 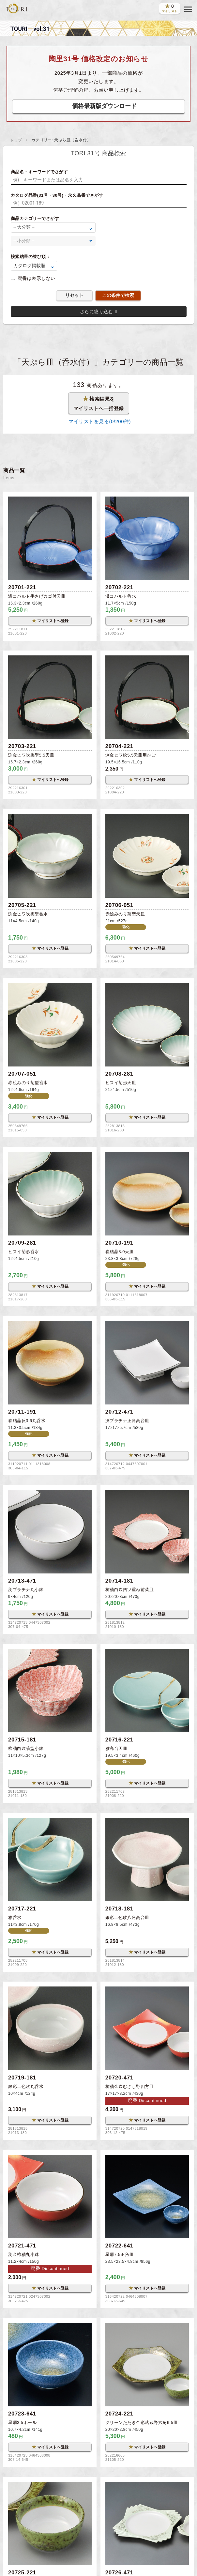 I want to click on 検索結果をマイリストへ一括登録, so click(x=98, y=403).